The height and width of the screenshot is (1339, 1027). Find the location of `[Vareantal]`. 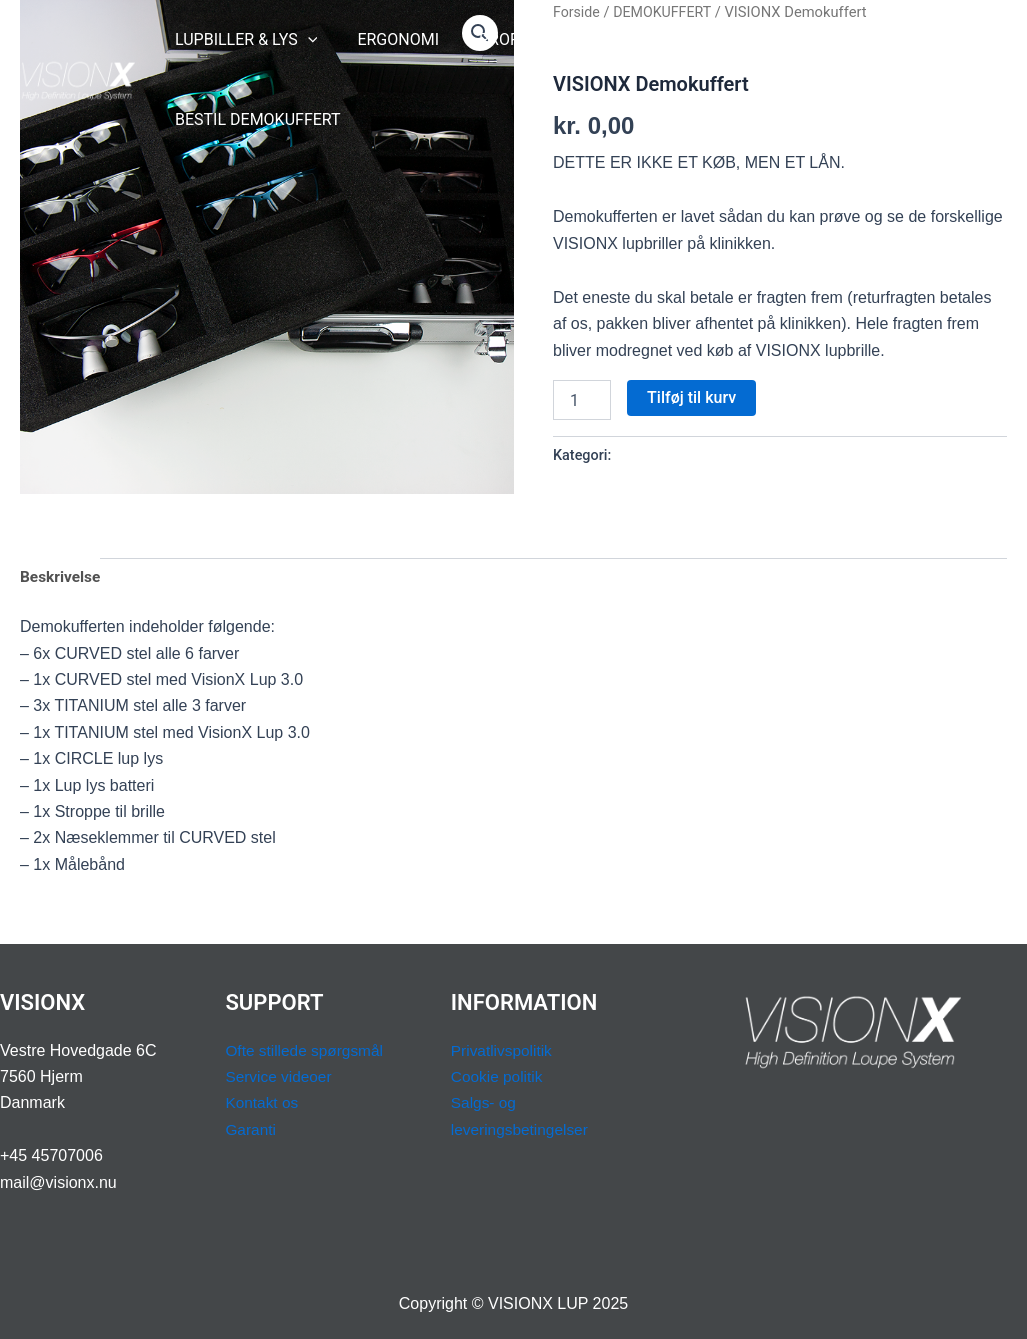

[Vareantal] is located at coordinates (582, 400).